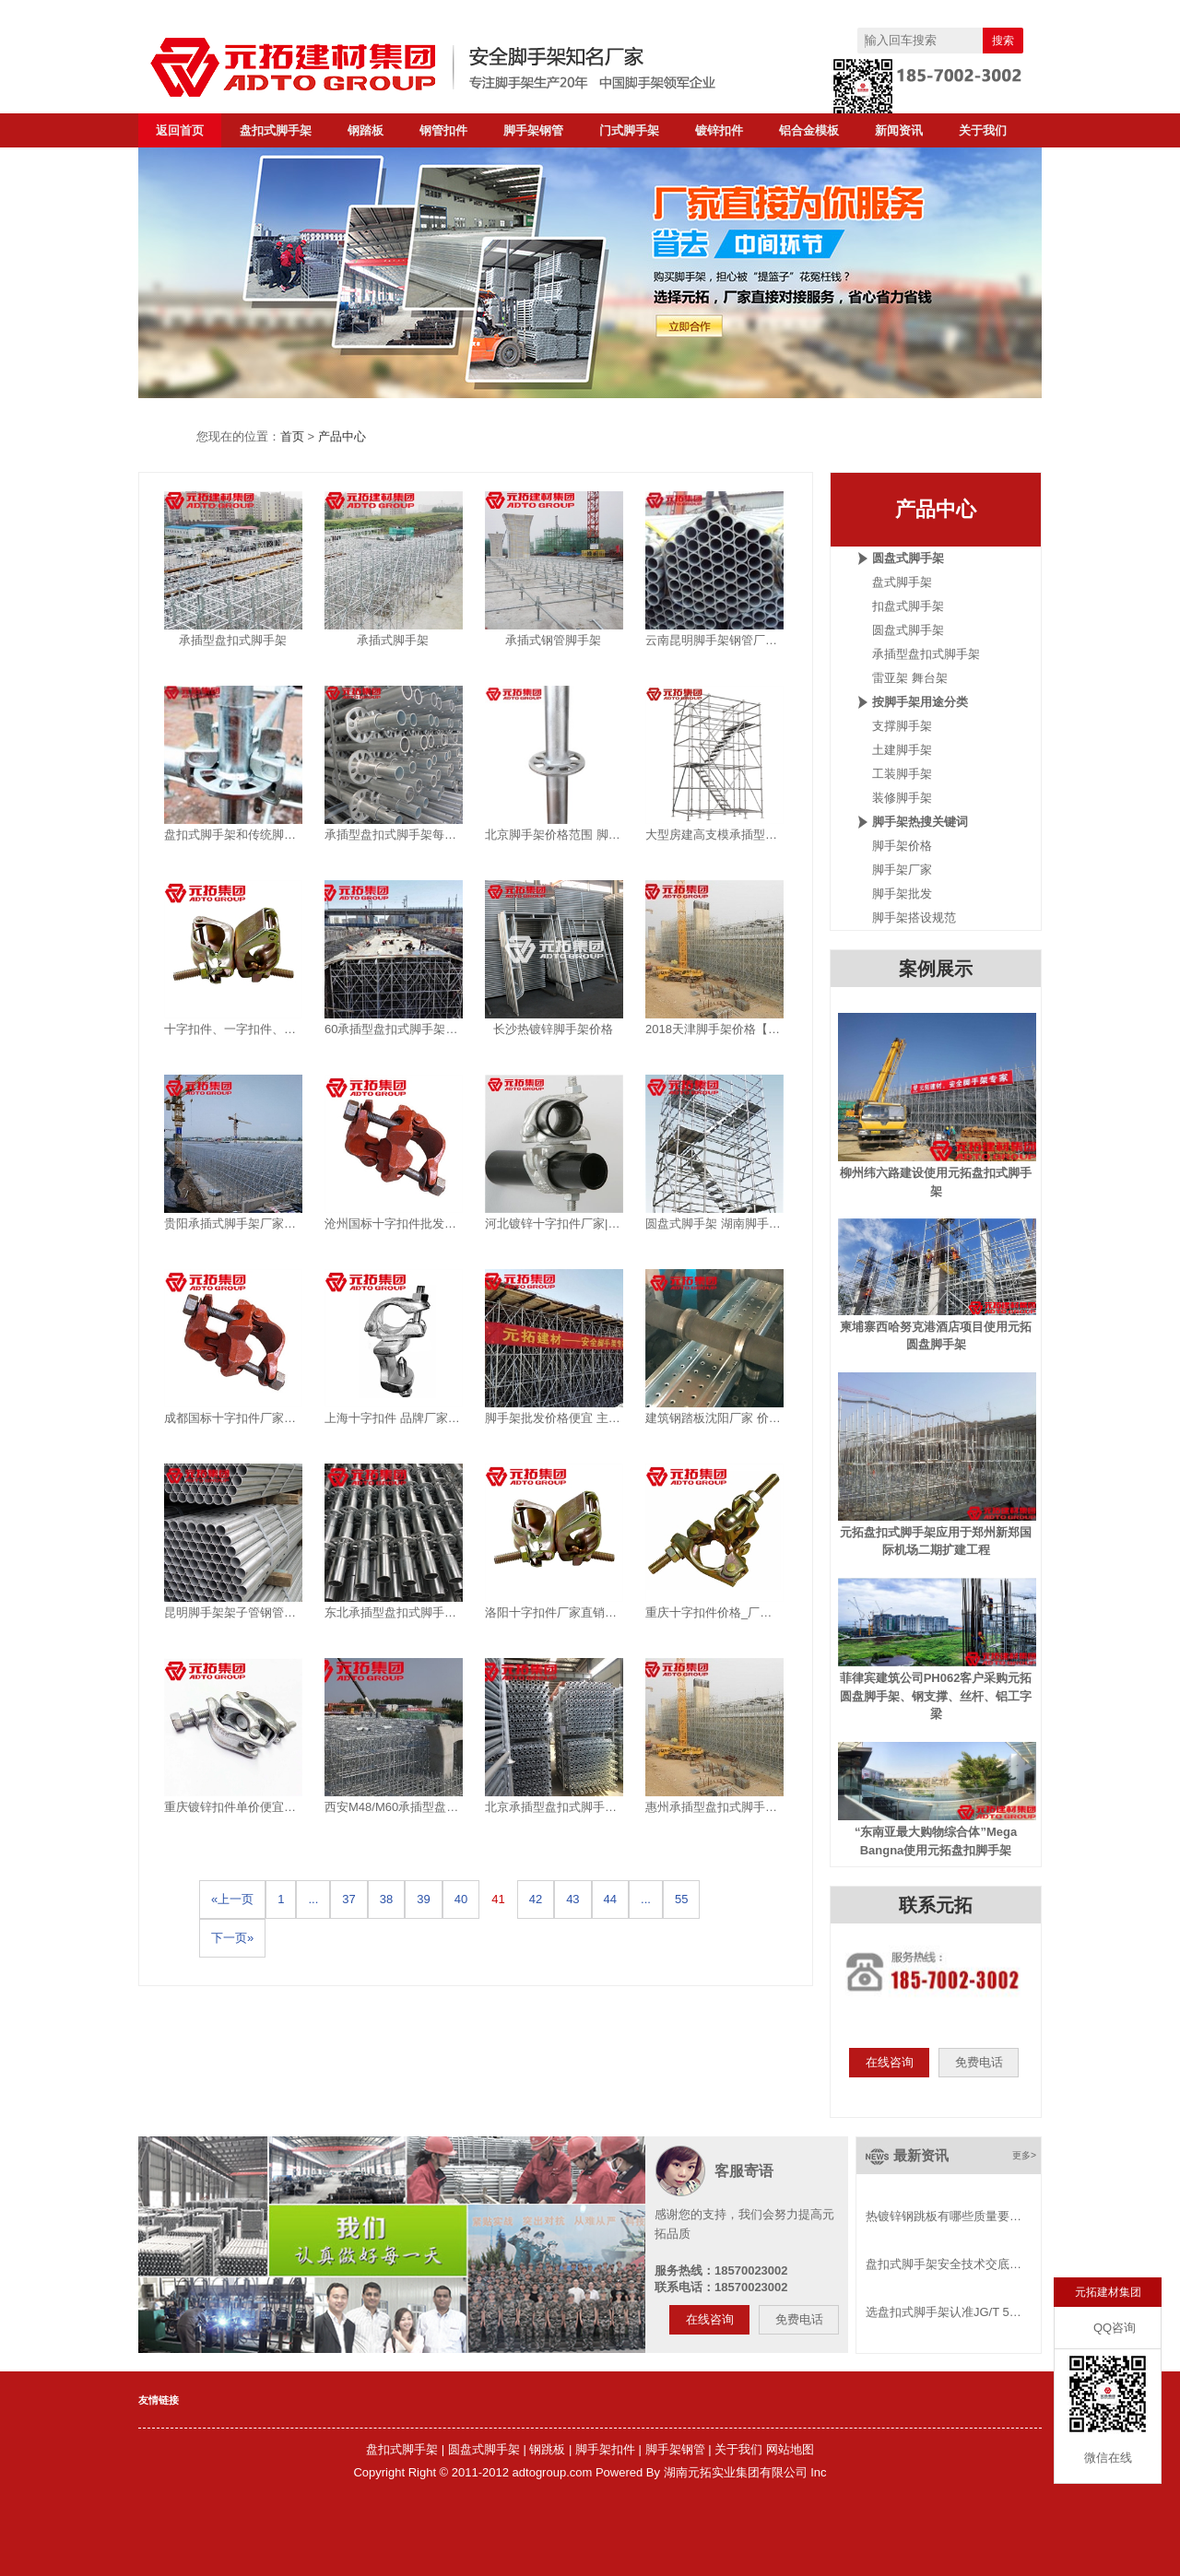 The width and height of the screenshot is (1180, 2576). I want to click on 首页, so click(292, 436).